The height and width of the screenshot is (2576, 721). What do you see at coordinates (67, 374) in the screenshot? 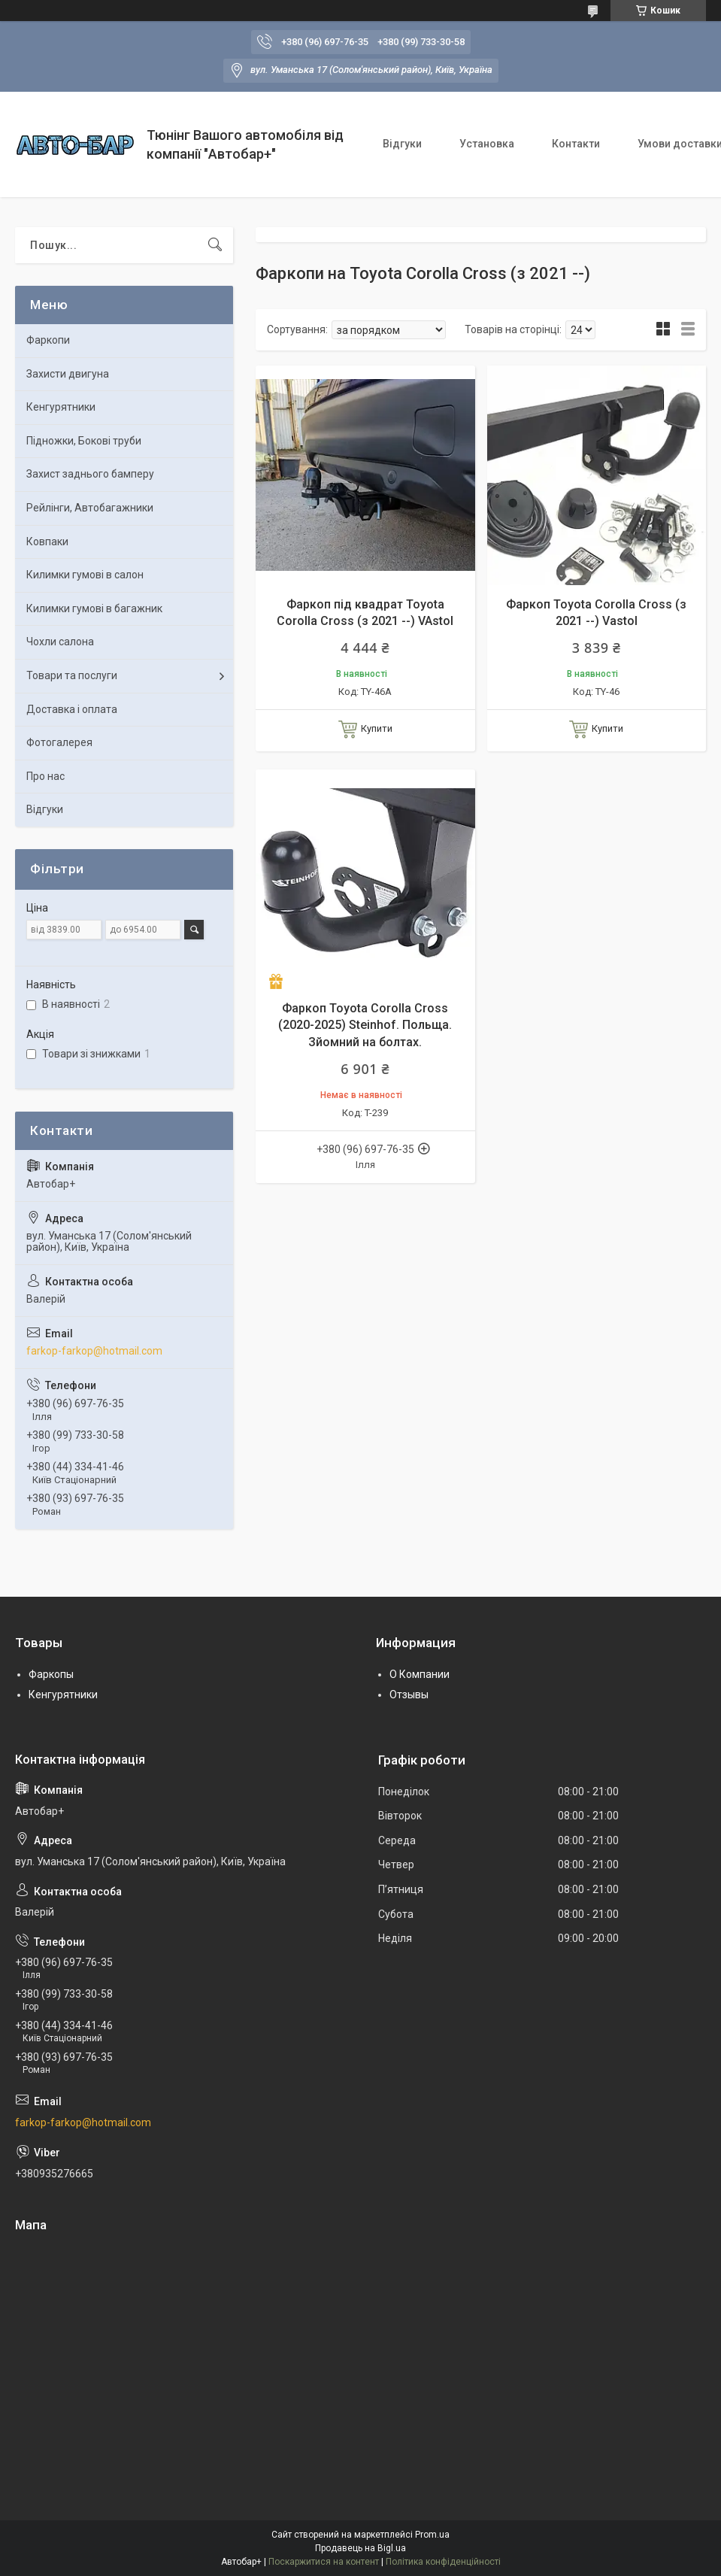
I see `Захисти двигуна` at bounding box center [67, 374].